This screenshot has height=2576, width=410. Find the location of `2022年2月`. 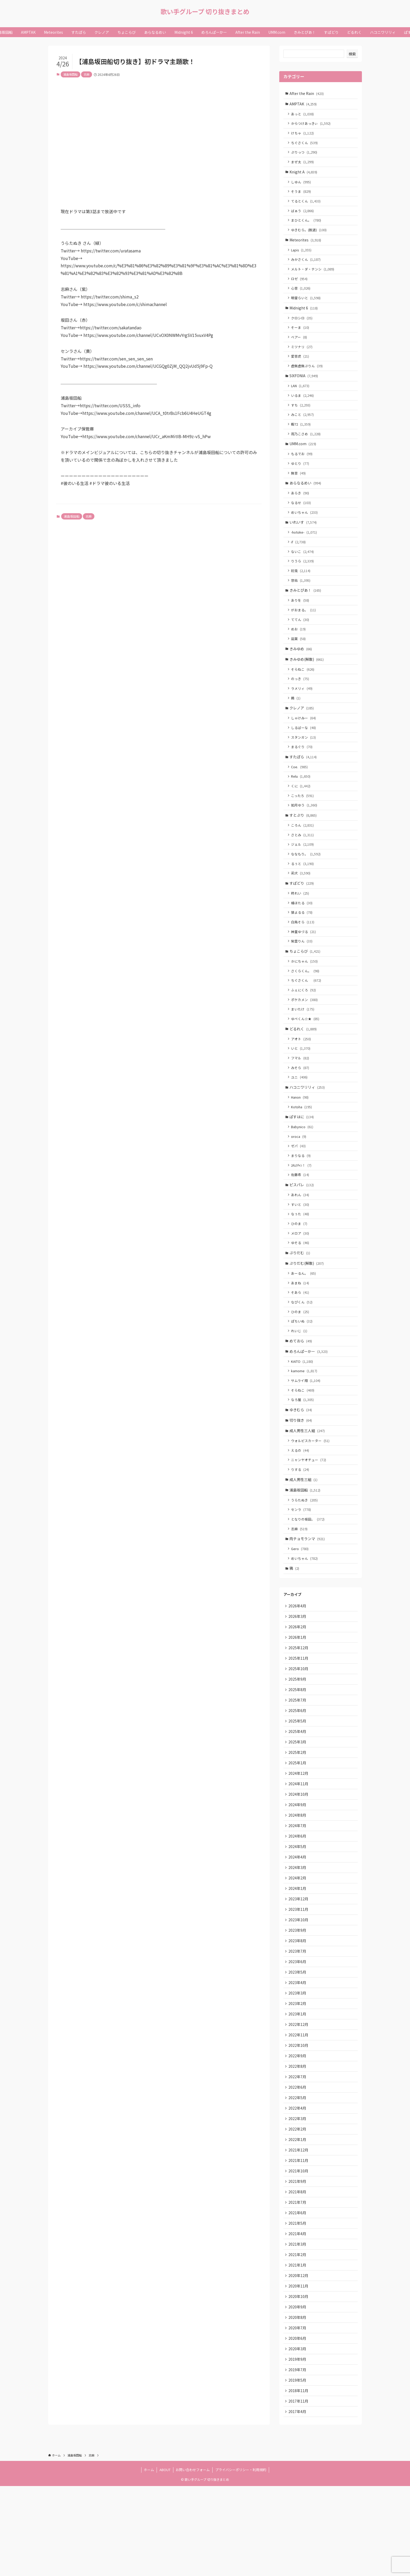

2022年2月 is located at coordinates (298, 2207).